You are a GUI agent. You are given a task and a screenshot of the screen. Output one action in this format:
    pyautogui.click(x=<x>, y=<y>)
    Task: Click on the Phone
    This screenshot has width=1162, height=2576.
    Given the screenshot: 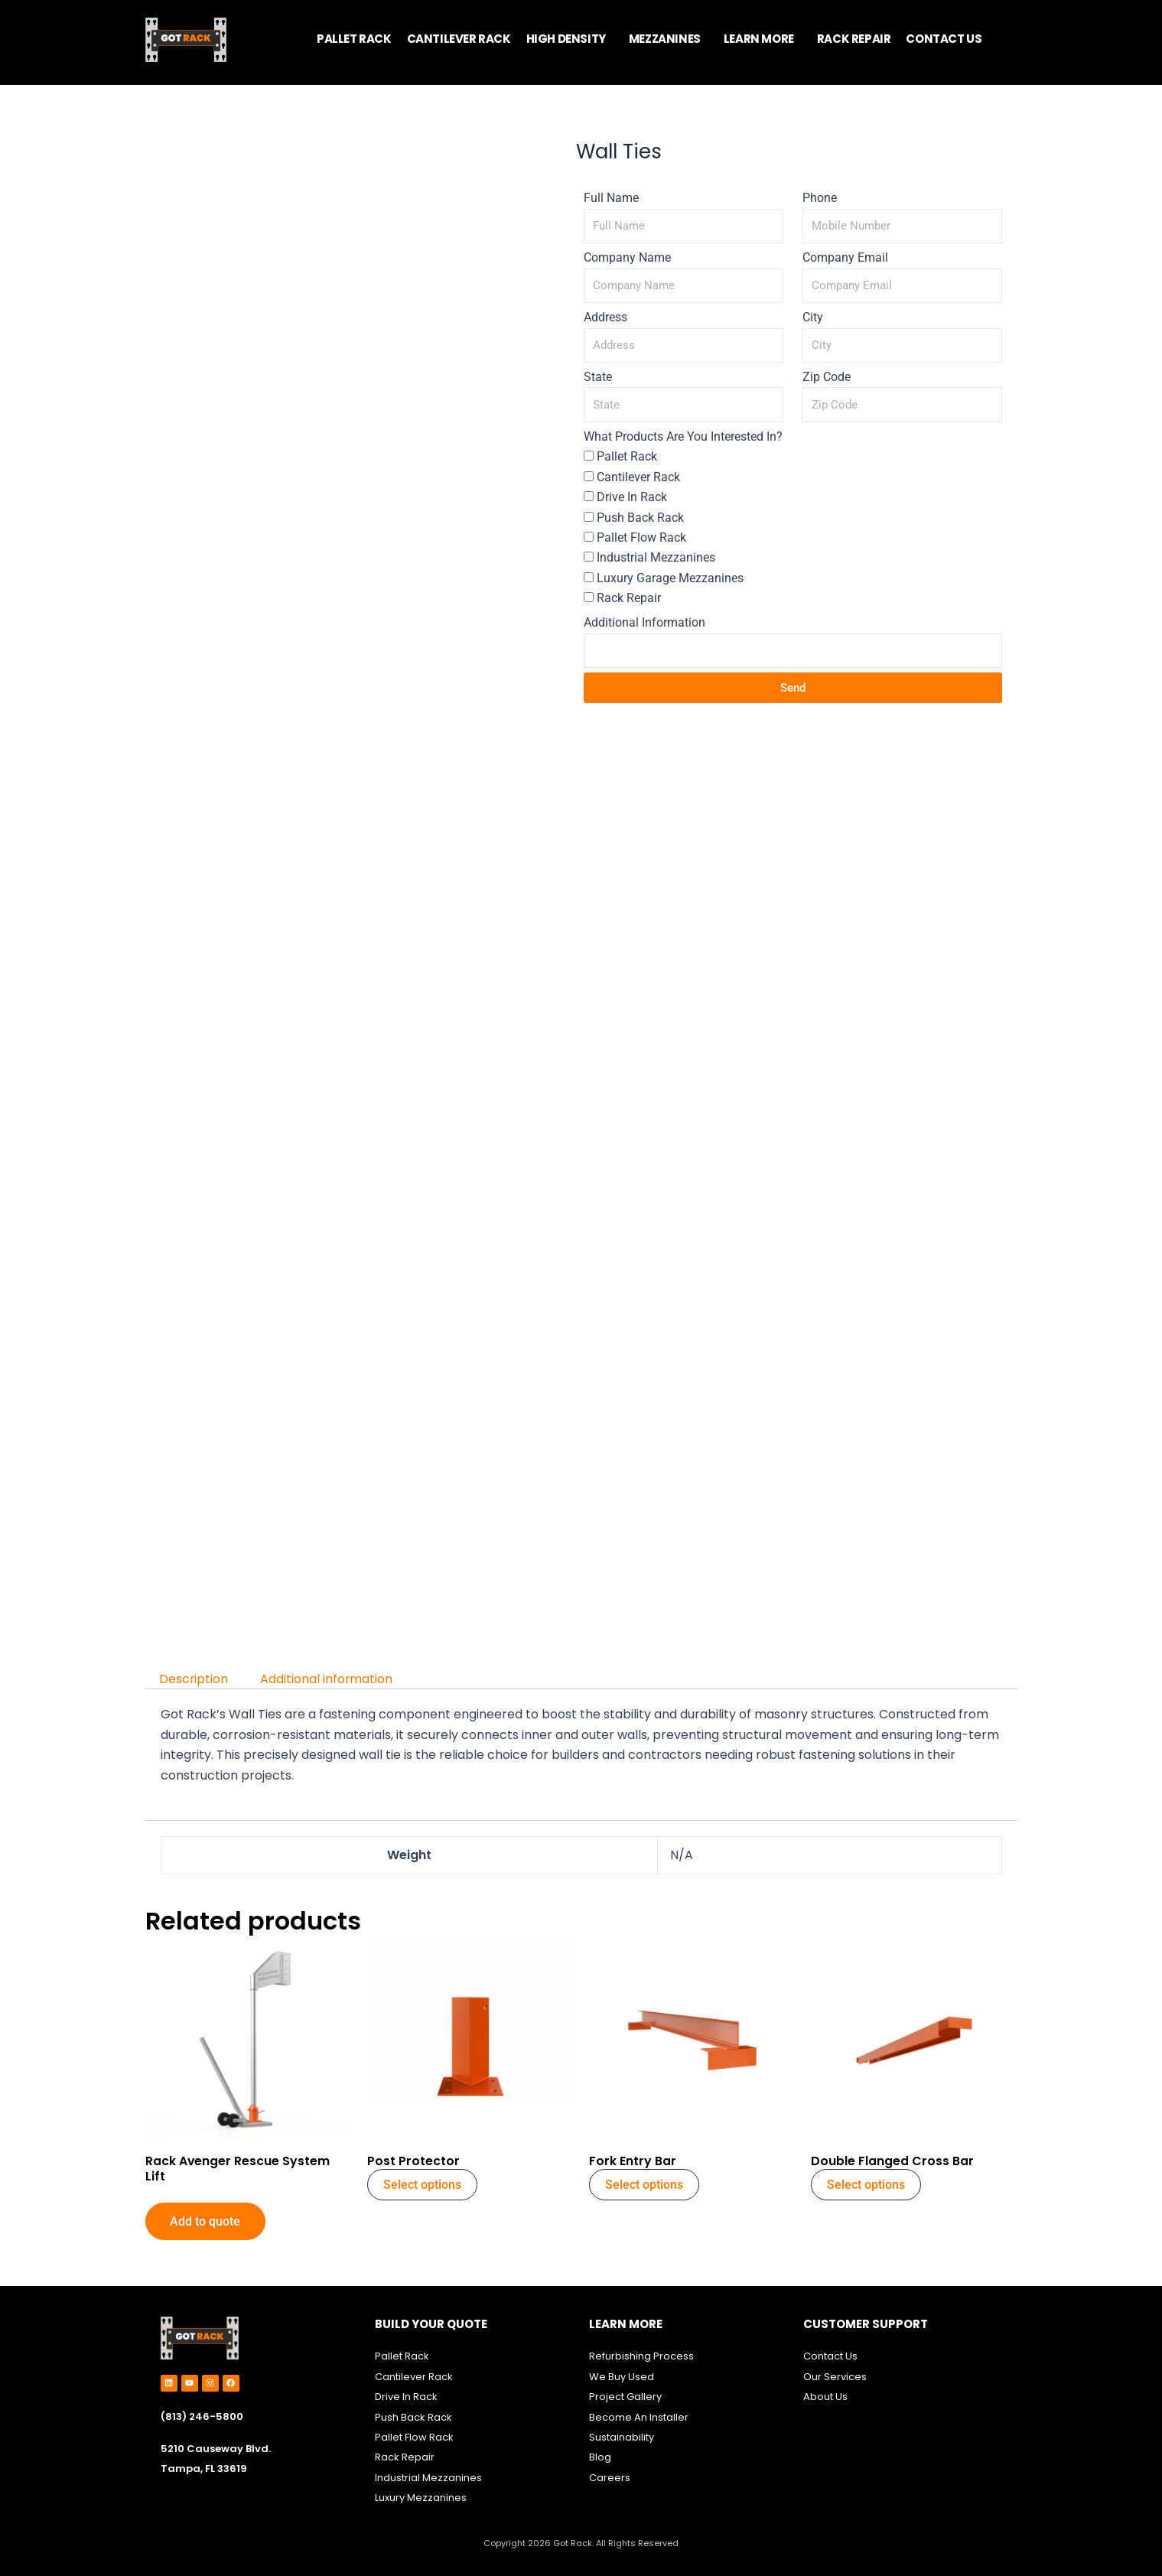 What is the action you would take?
    pyautogui.click(x=819, y=198)
    